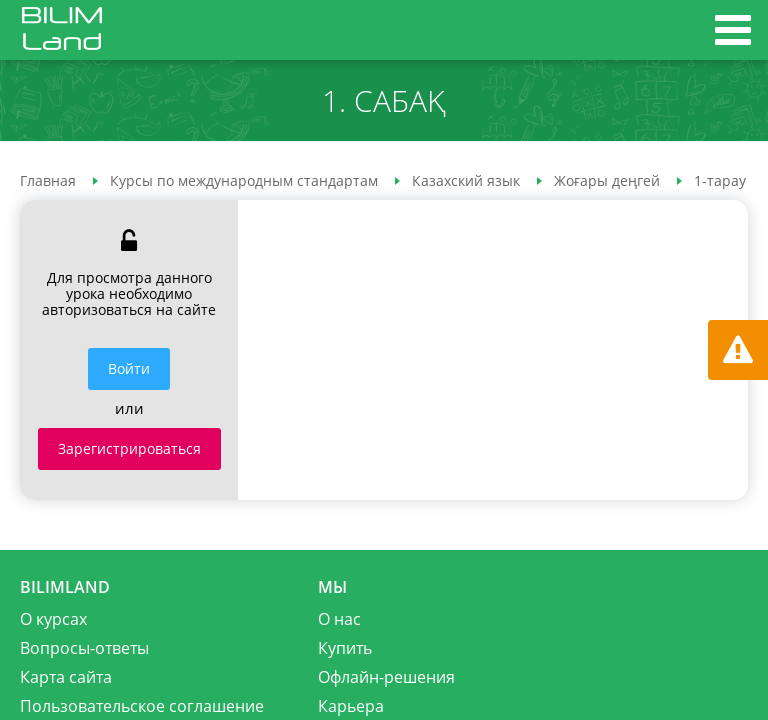 The image size is (768, 720). Describe the element at coordinates (53, 619) in the screenshot. I see `О курсах` at that location.